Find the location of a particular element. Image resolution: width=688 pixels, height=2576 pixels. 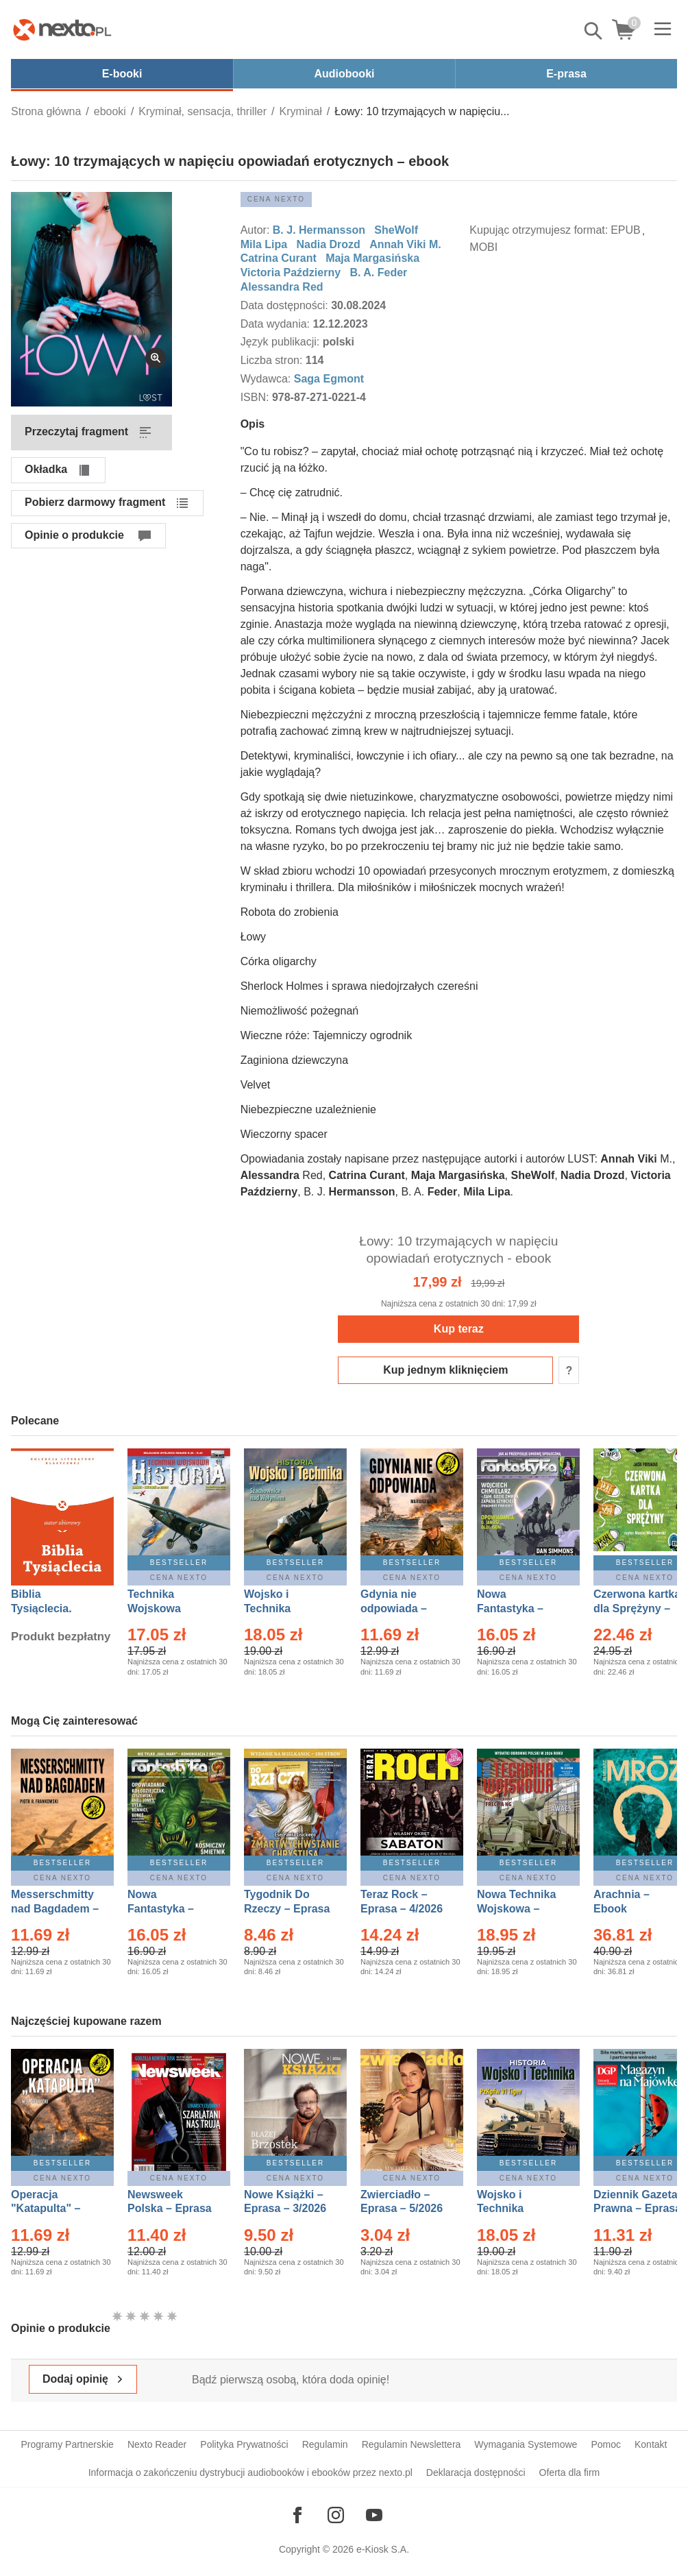

Pomoc is located at coordinates (606, 2444).